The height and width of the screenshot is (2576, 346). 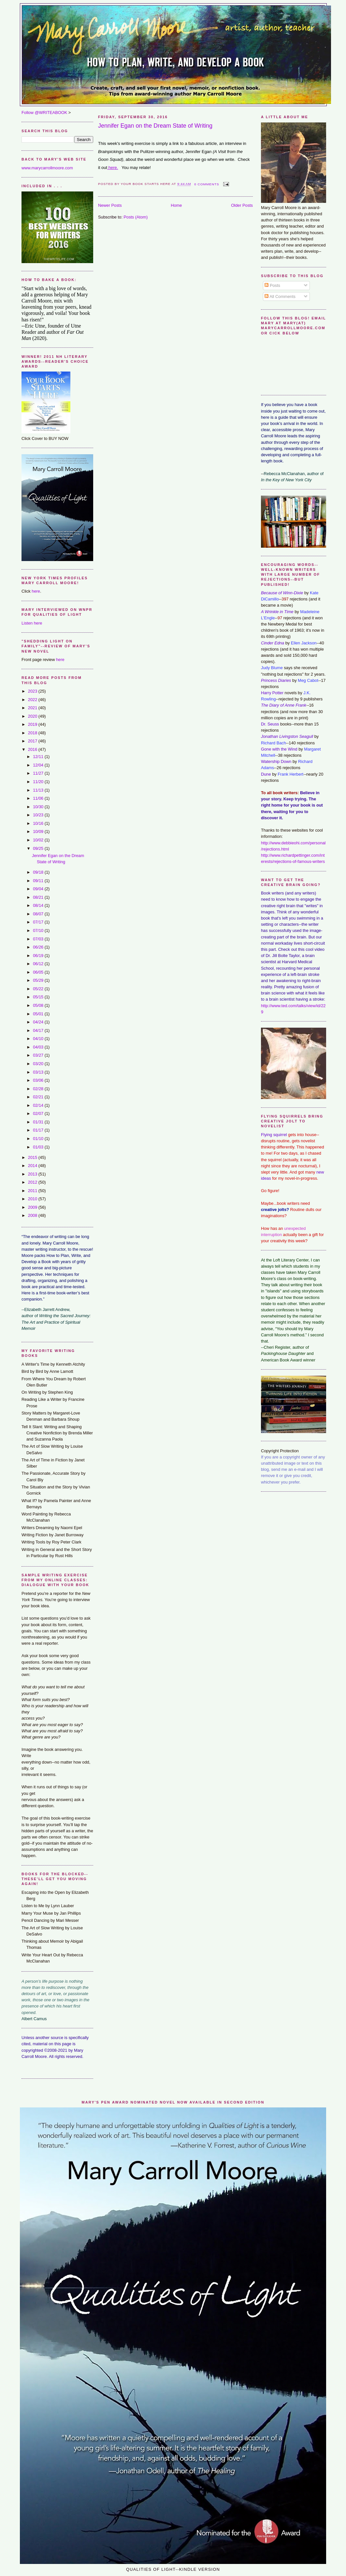 What do you see at coordinates (39, 814) in the screenshot?
I see `10/23` at bounding box center [39, 814].